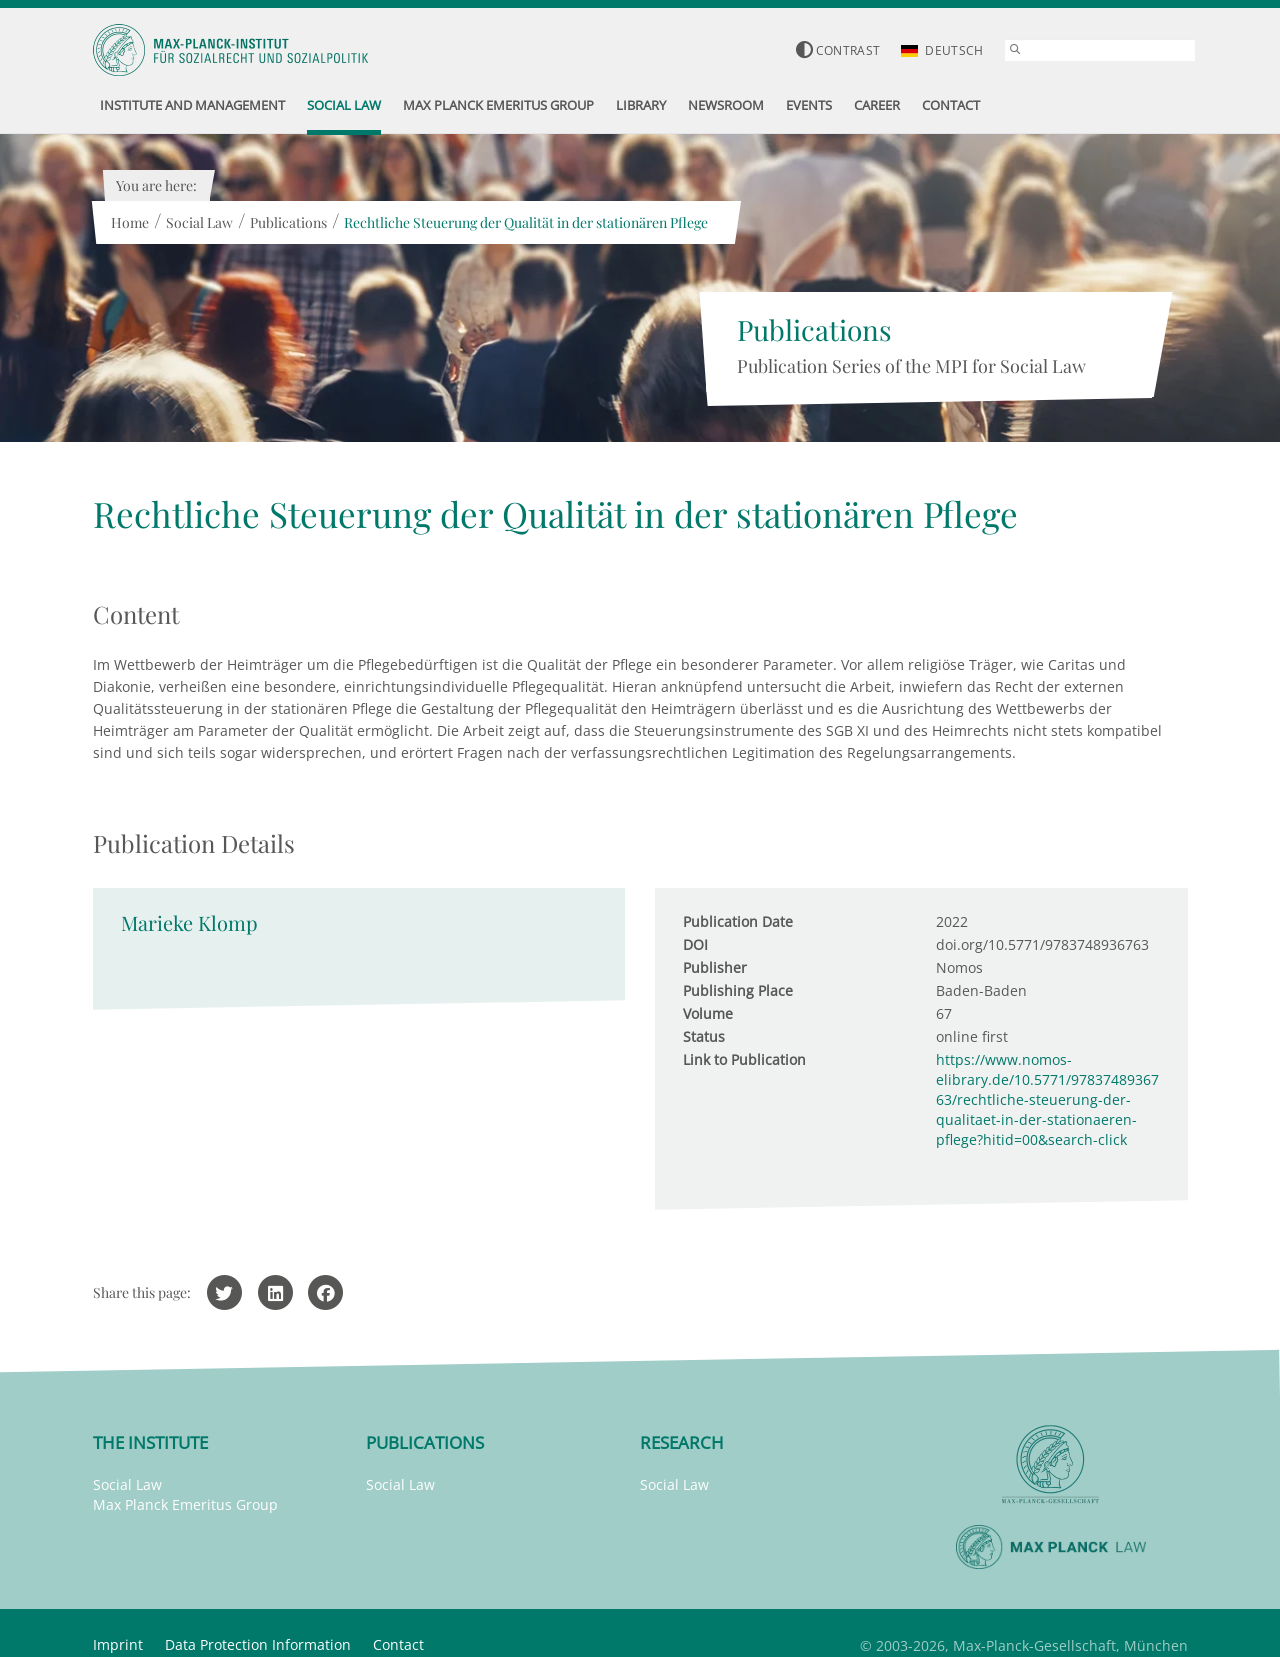 This screenshot has height=1657, width=1280. What do you see at coordinates (118, 1644) in the screenshot?
I see `Imprint` at bounding box center [118, 1644].